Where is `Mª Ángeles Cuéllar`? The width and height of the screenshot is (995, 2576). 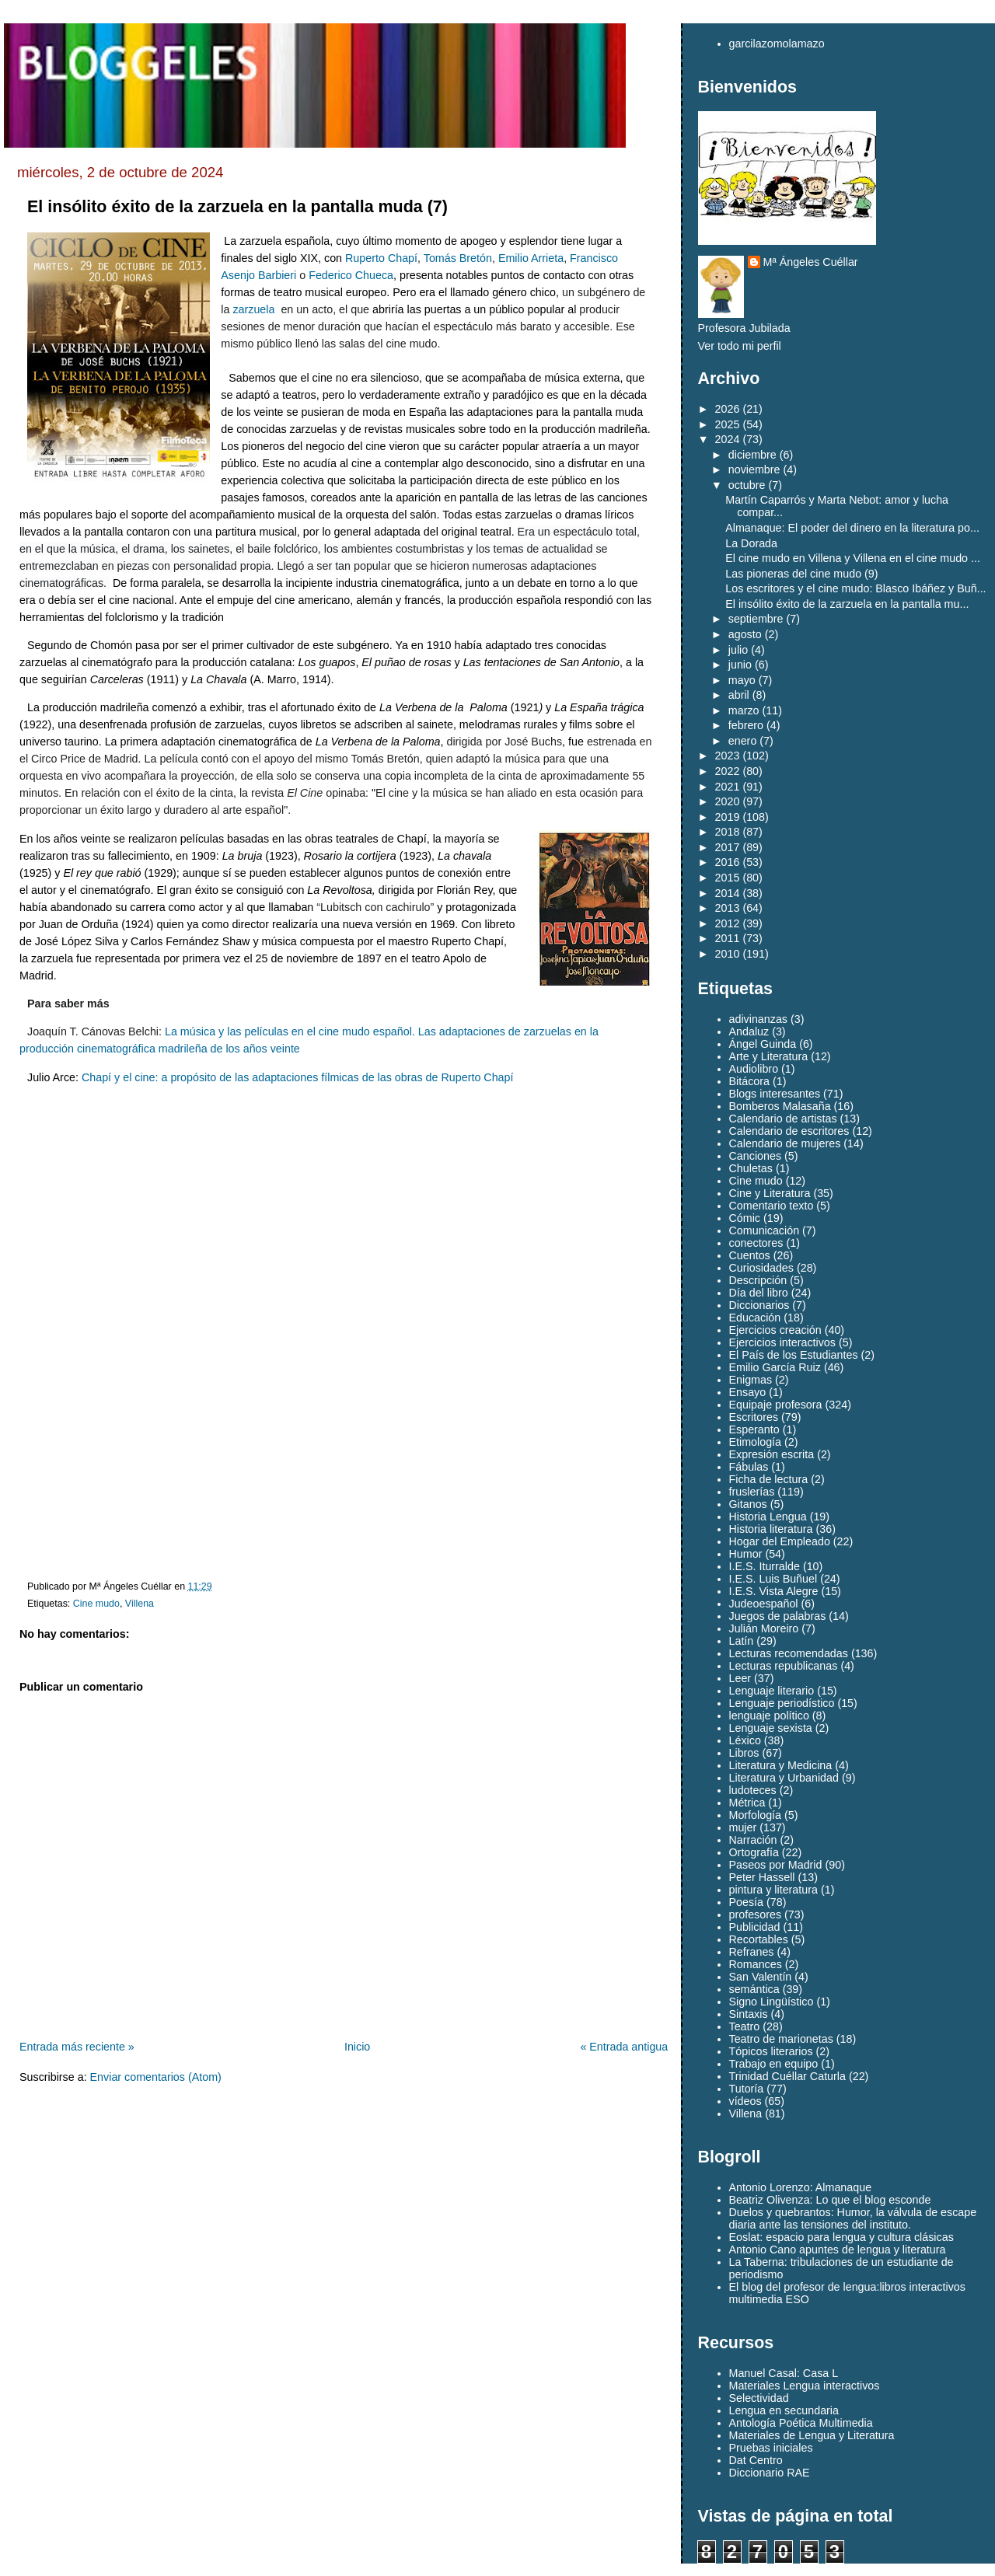 Mª Ángeles Cuéllar is located at coordinates (810, 262).